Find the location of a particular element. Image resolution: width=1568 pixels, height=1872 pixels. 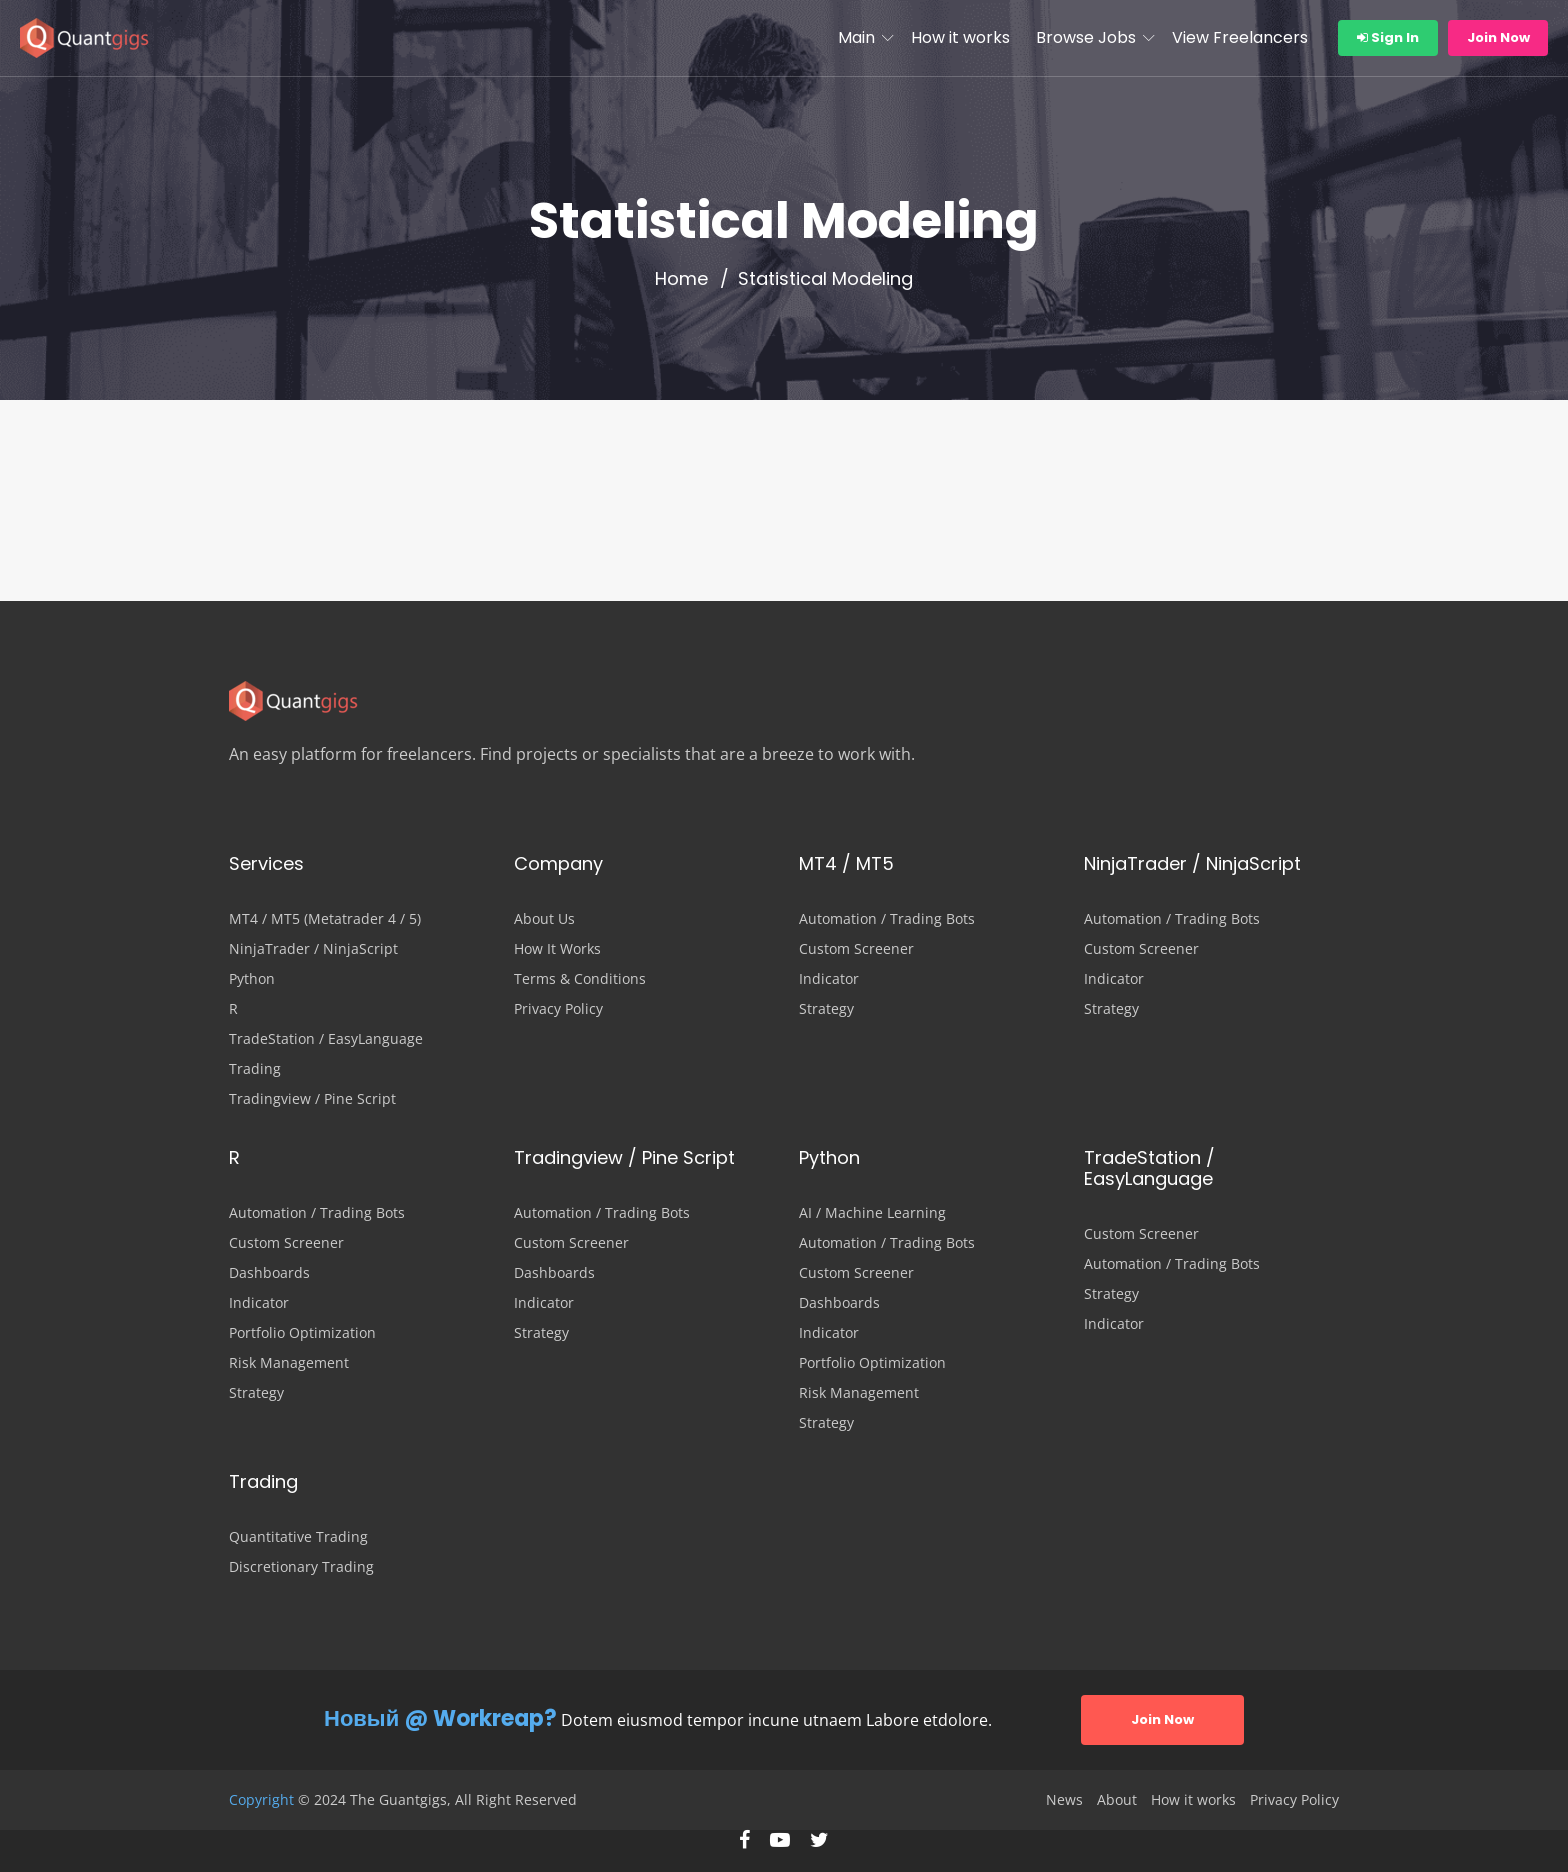

News is located at coordinates (1064, 1800).